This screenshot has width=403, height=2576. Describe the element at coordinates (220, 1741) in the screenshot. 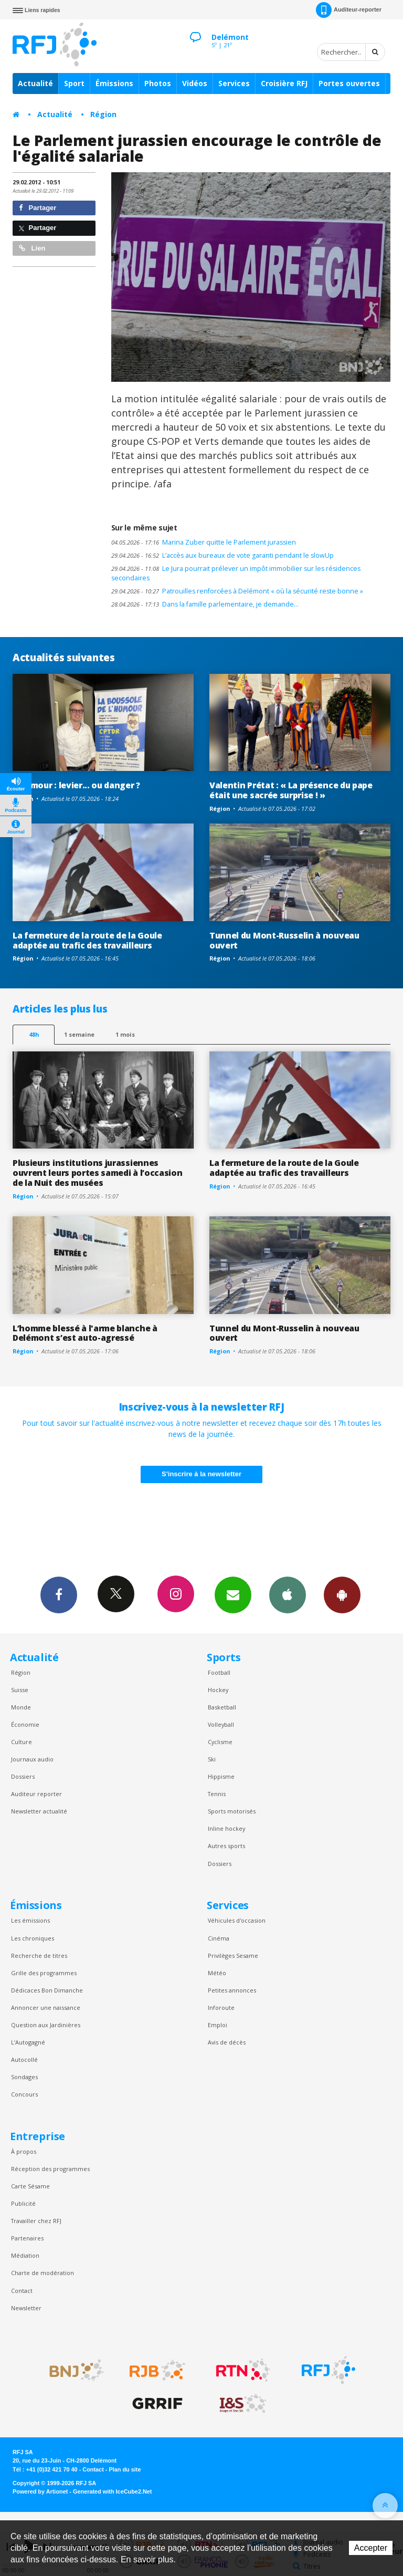

I see `Cyclisme` at that location.